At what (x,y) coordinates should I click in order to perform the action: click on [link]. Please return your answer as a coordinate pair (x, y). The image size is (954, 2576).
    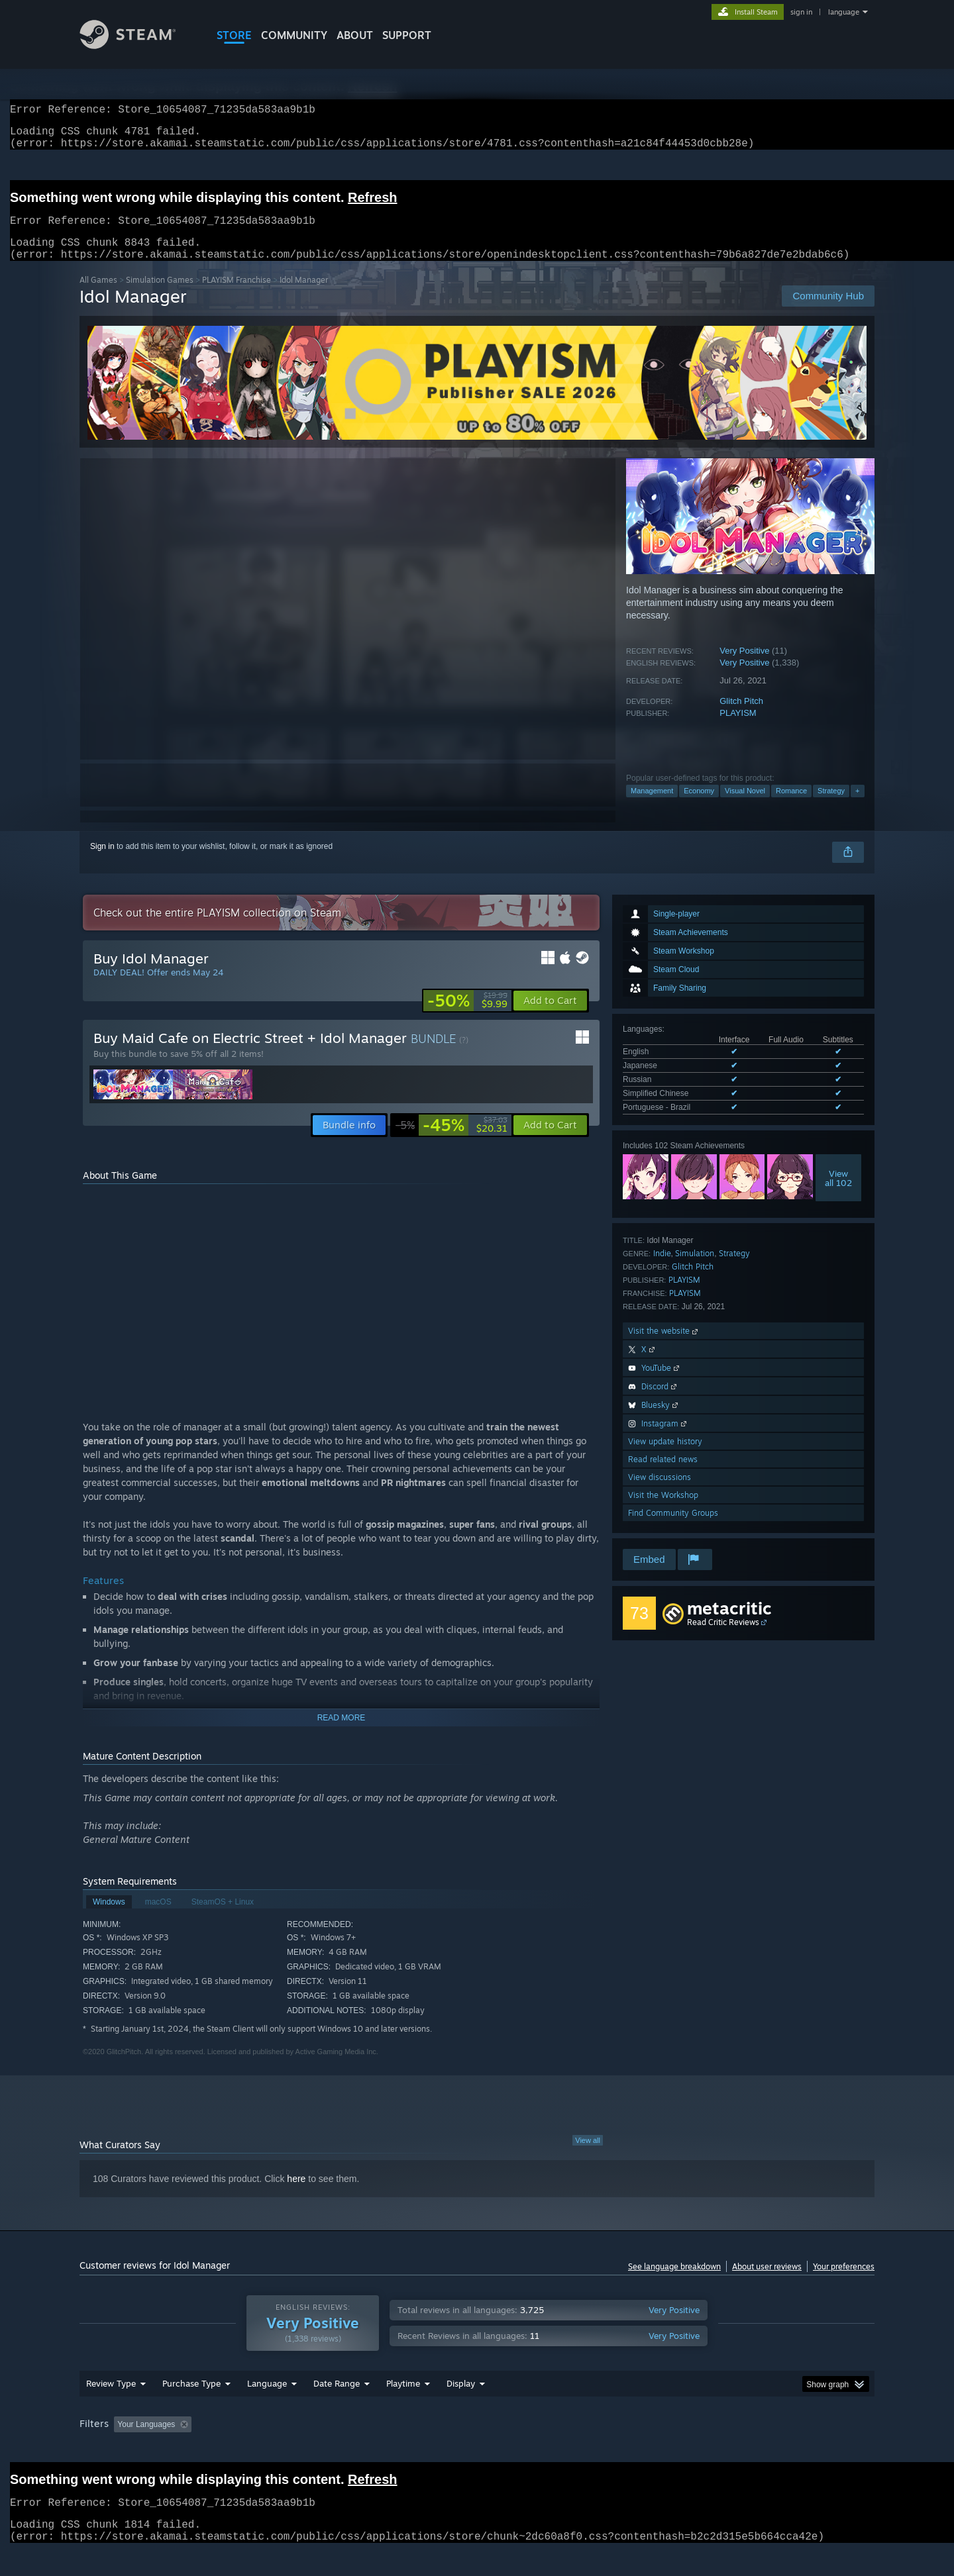
    Looking at the image, I should click on (467, 1016).